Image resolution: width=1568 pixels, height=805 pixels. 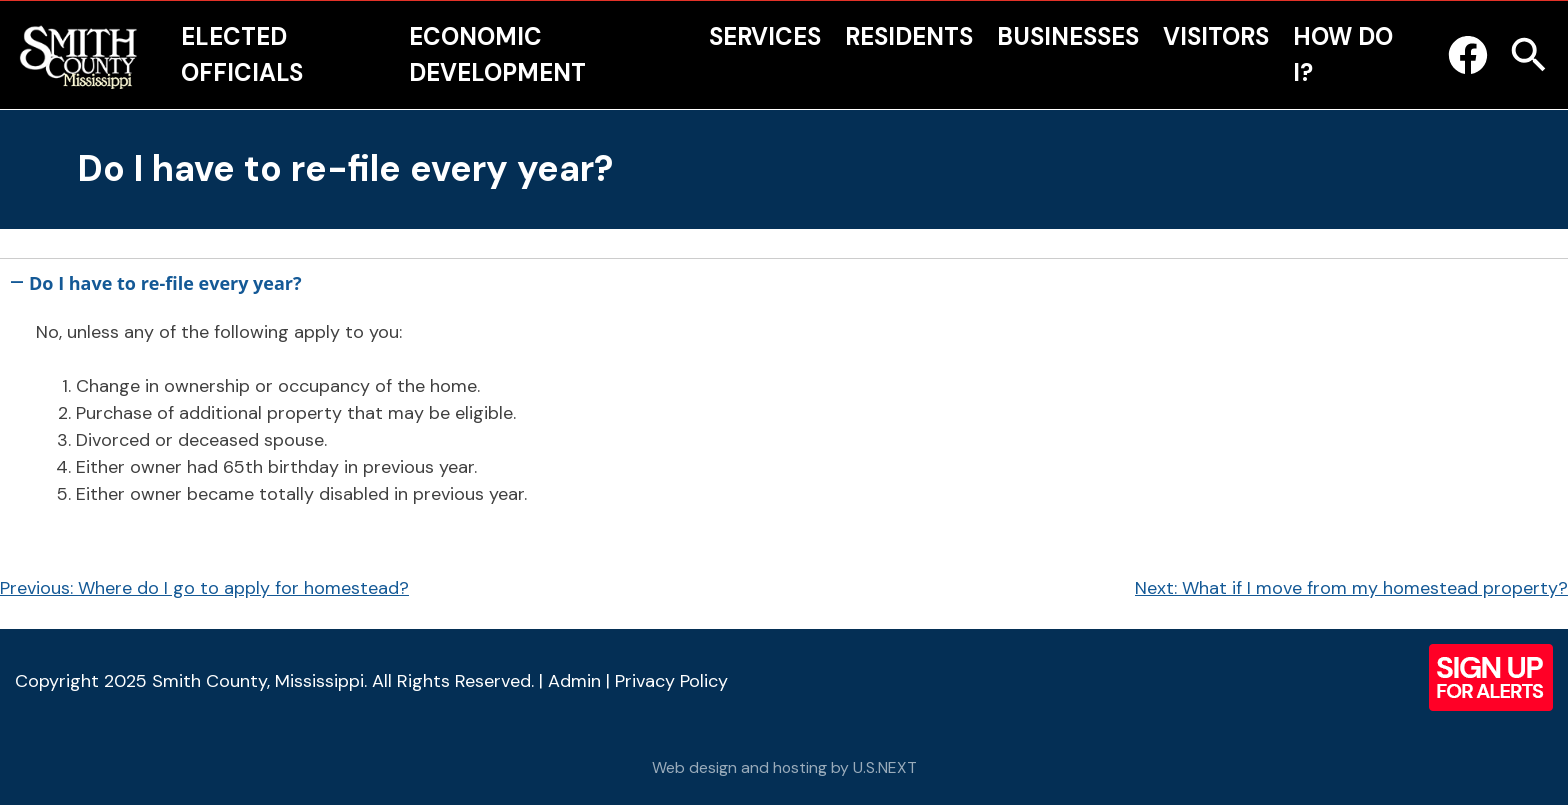 What do you see at coordinates (1216, 36) in the screenshot?
I see `Visitors` at bounding box center [1216, 36].